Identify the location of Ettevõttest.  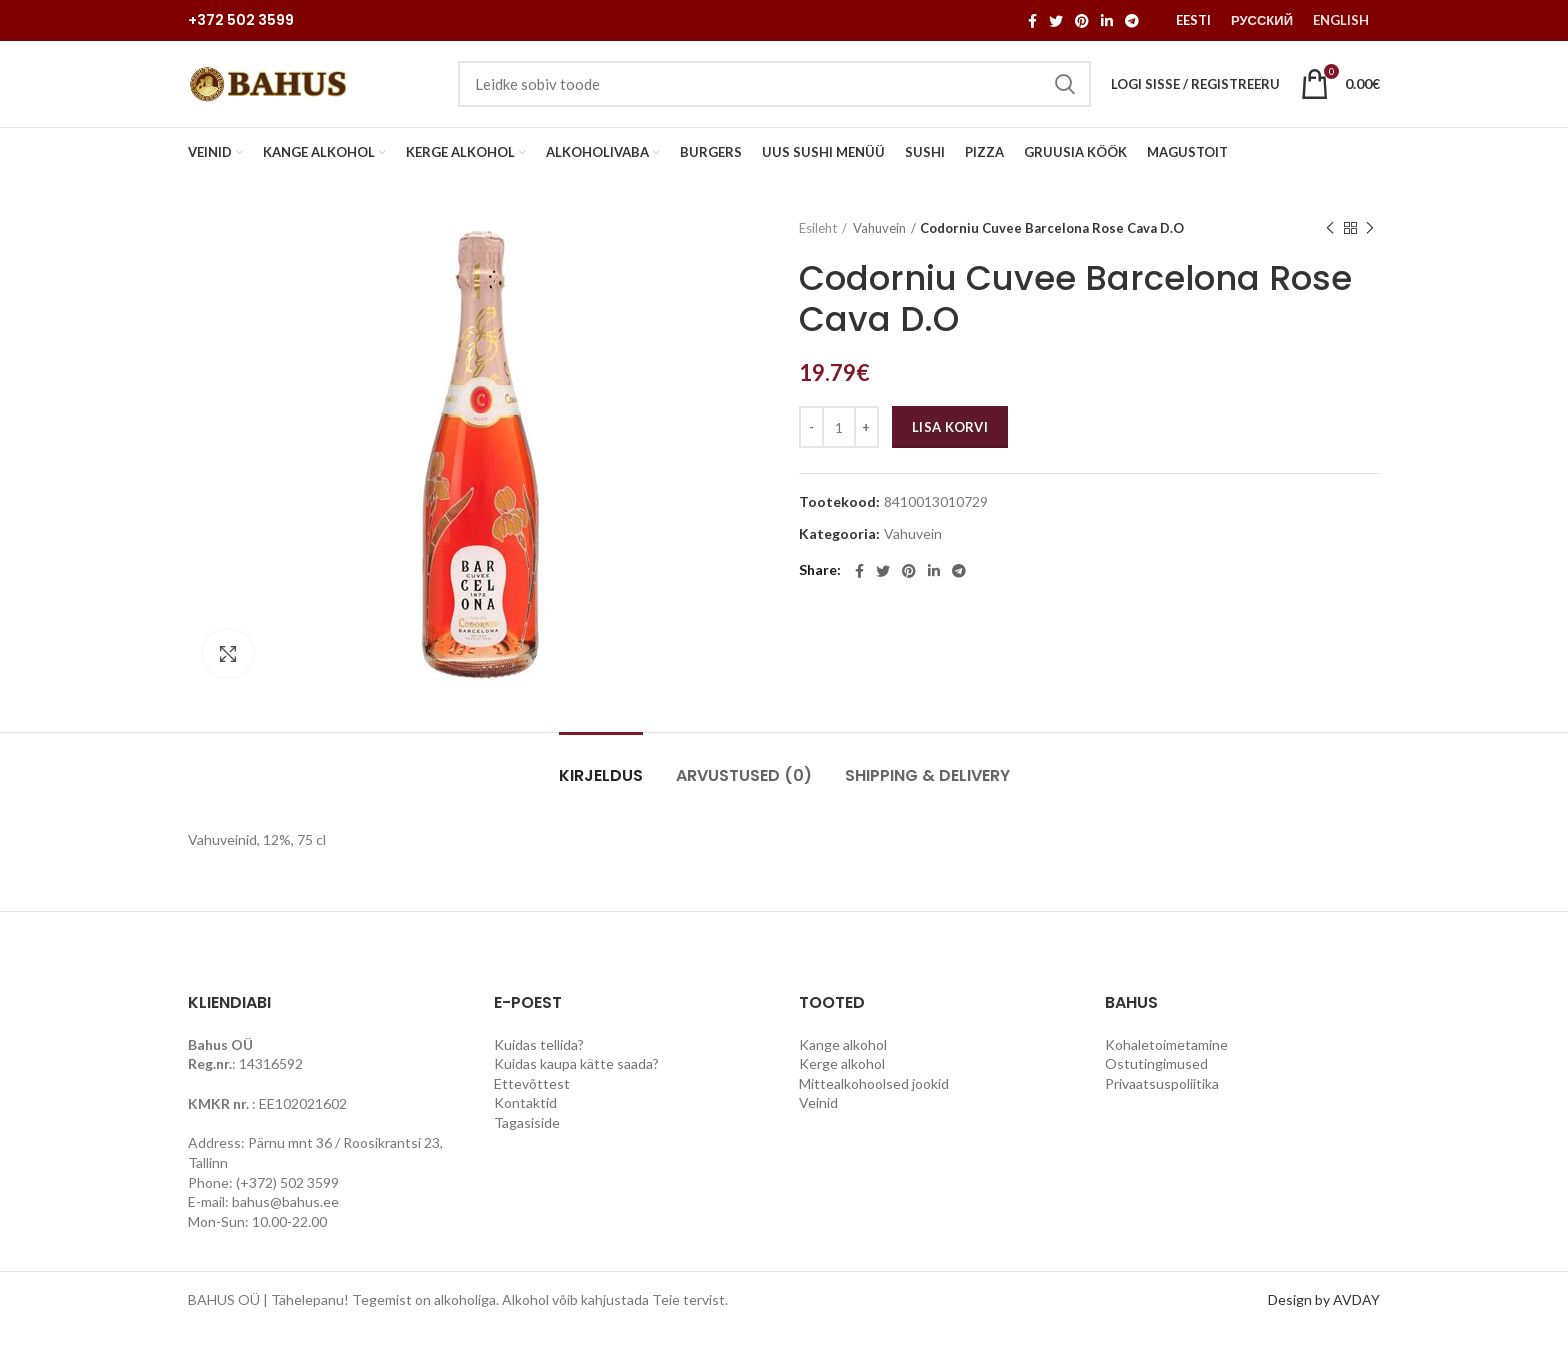
(532, 1102).